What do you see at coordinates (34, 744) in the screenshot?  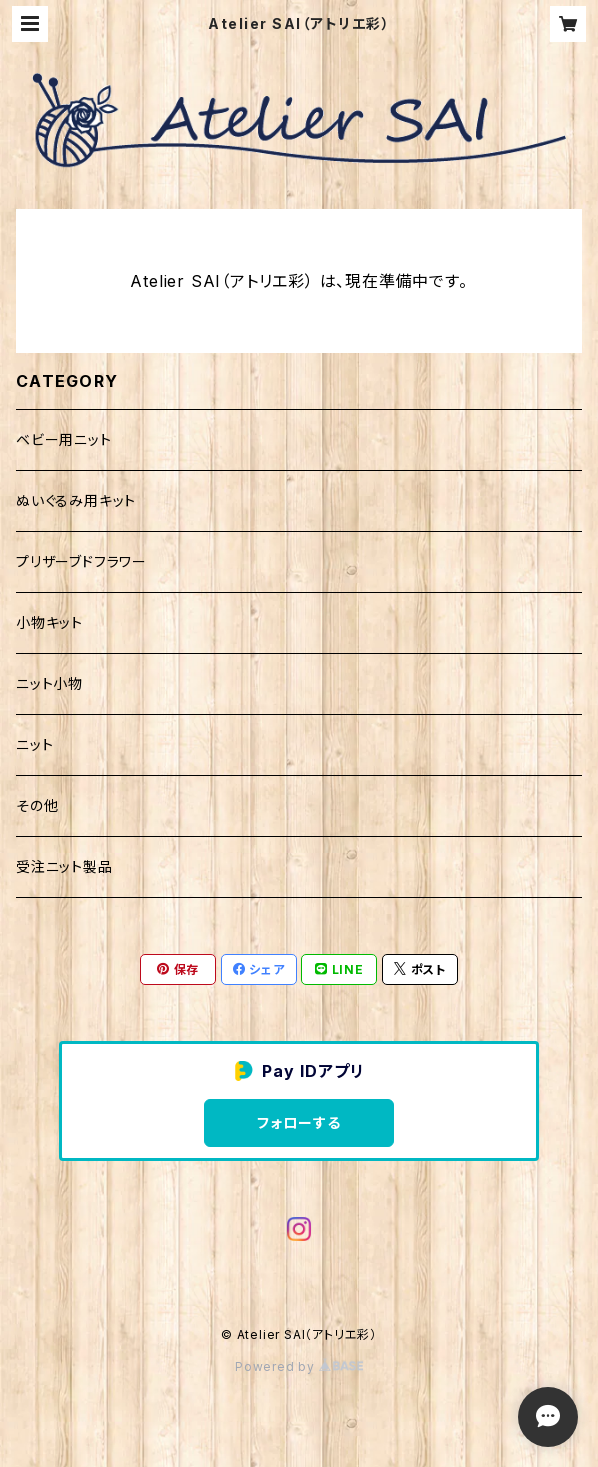 I see `ニット` at bounding box center [34, 744].